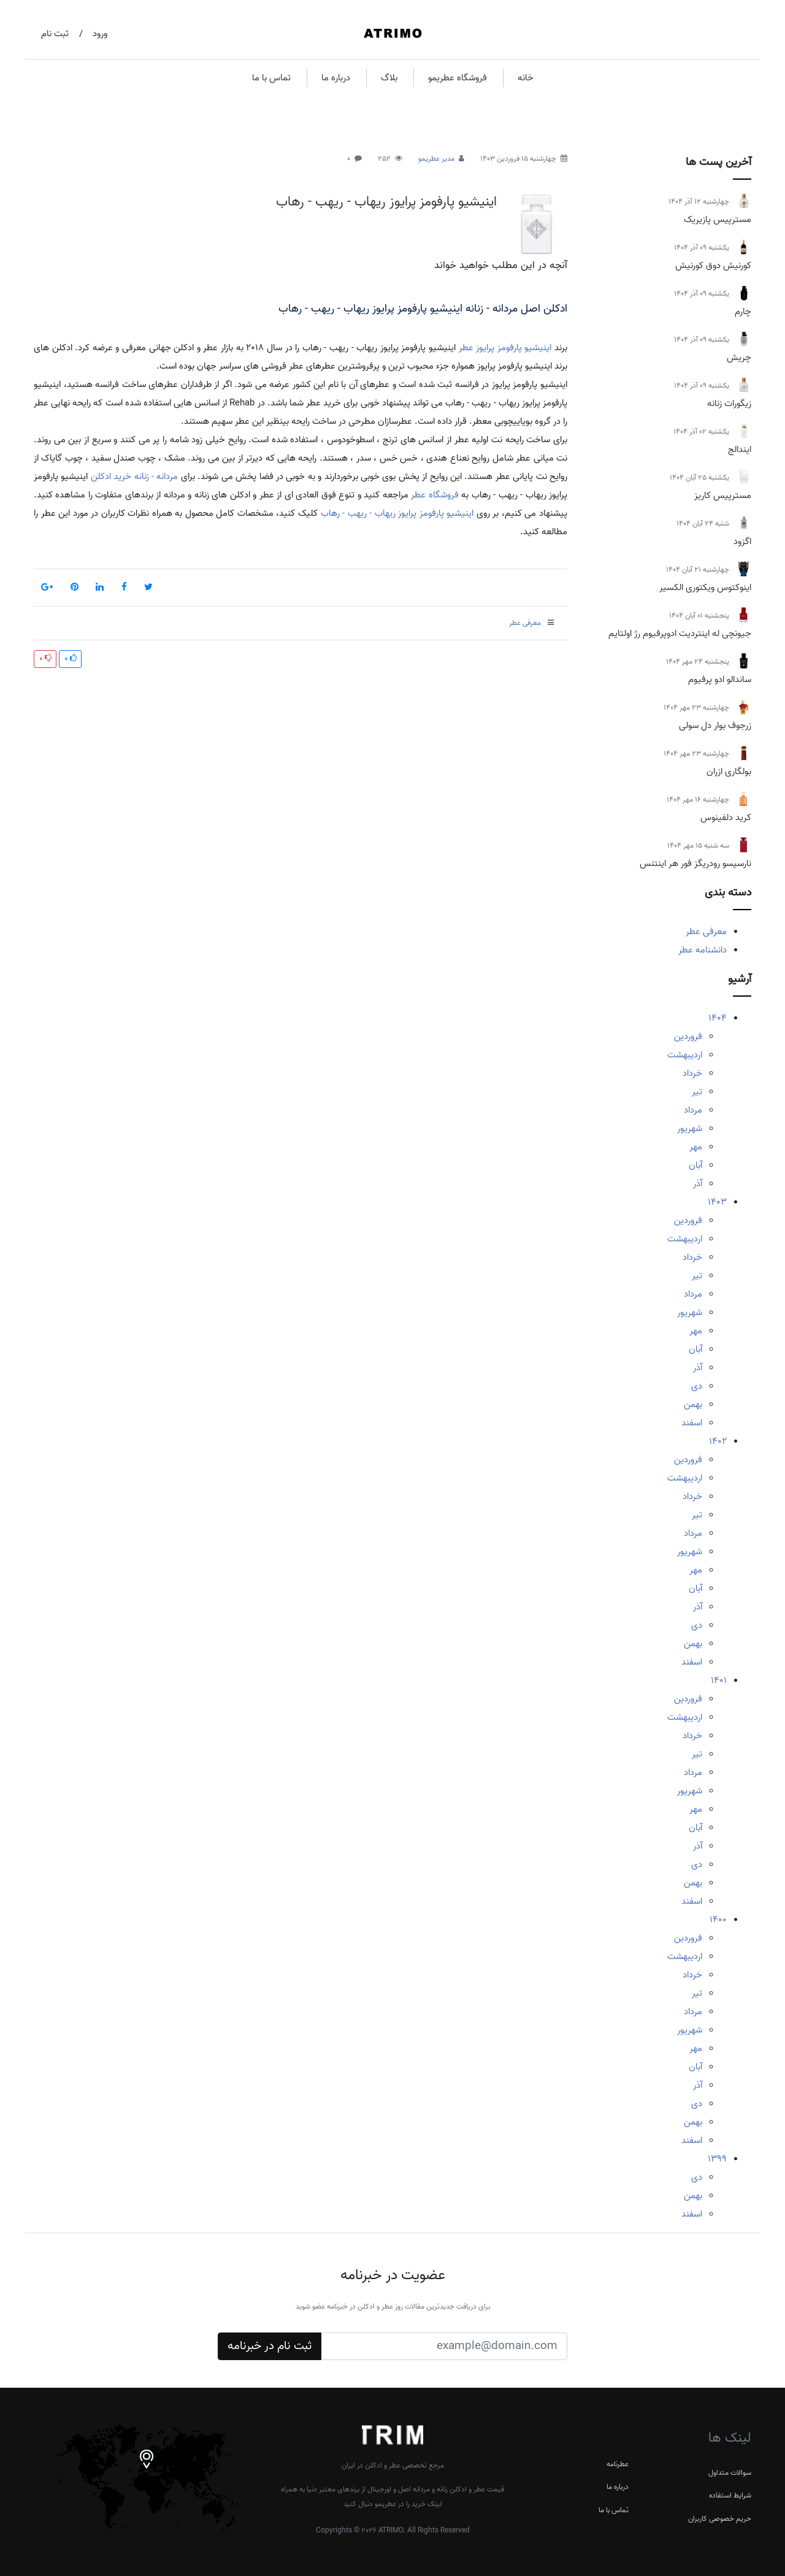 Image resolution: width=785 pixels, height=2576 pixels. I want to click on ساندالو ادو پرفیوم, so click(719, 679).